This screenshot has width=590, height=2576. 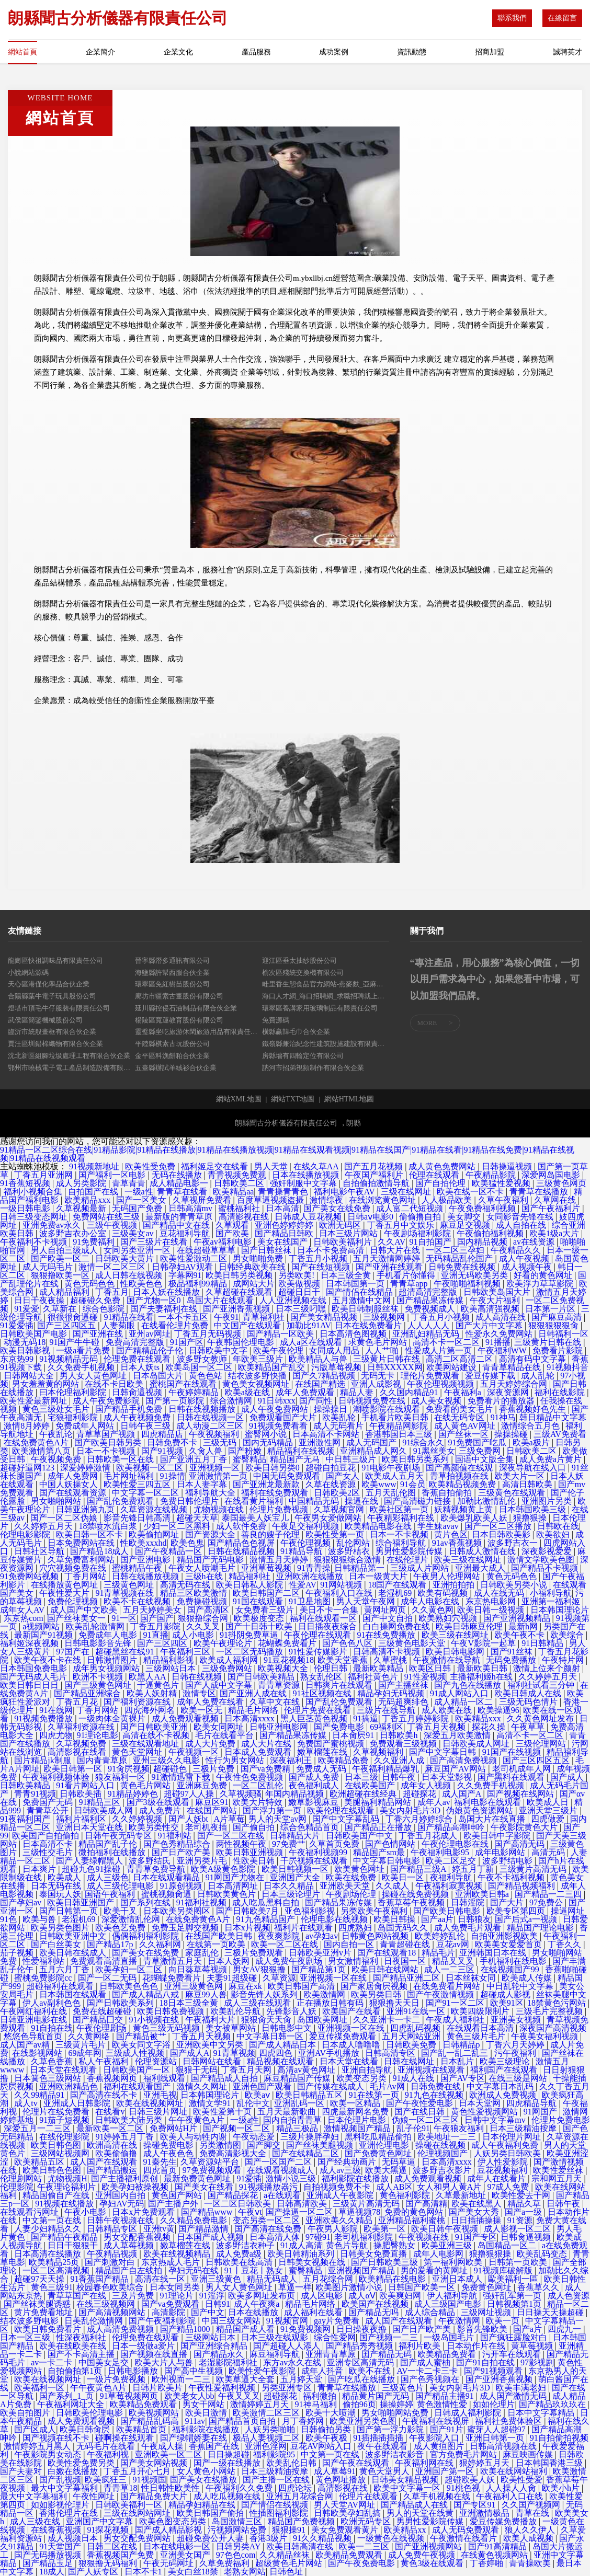 What do you see at coordinates (199, 1693) in the screenshot?
I see `激情专区` at bounding box center [199, 1693].